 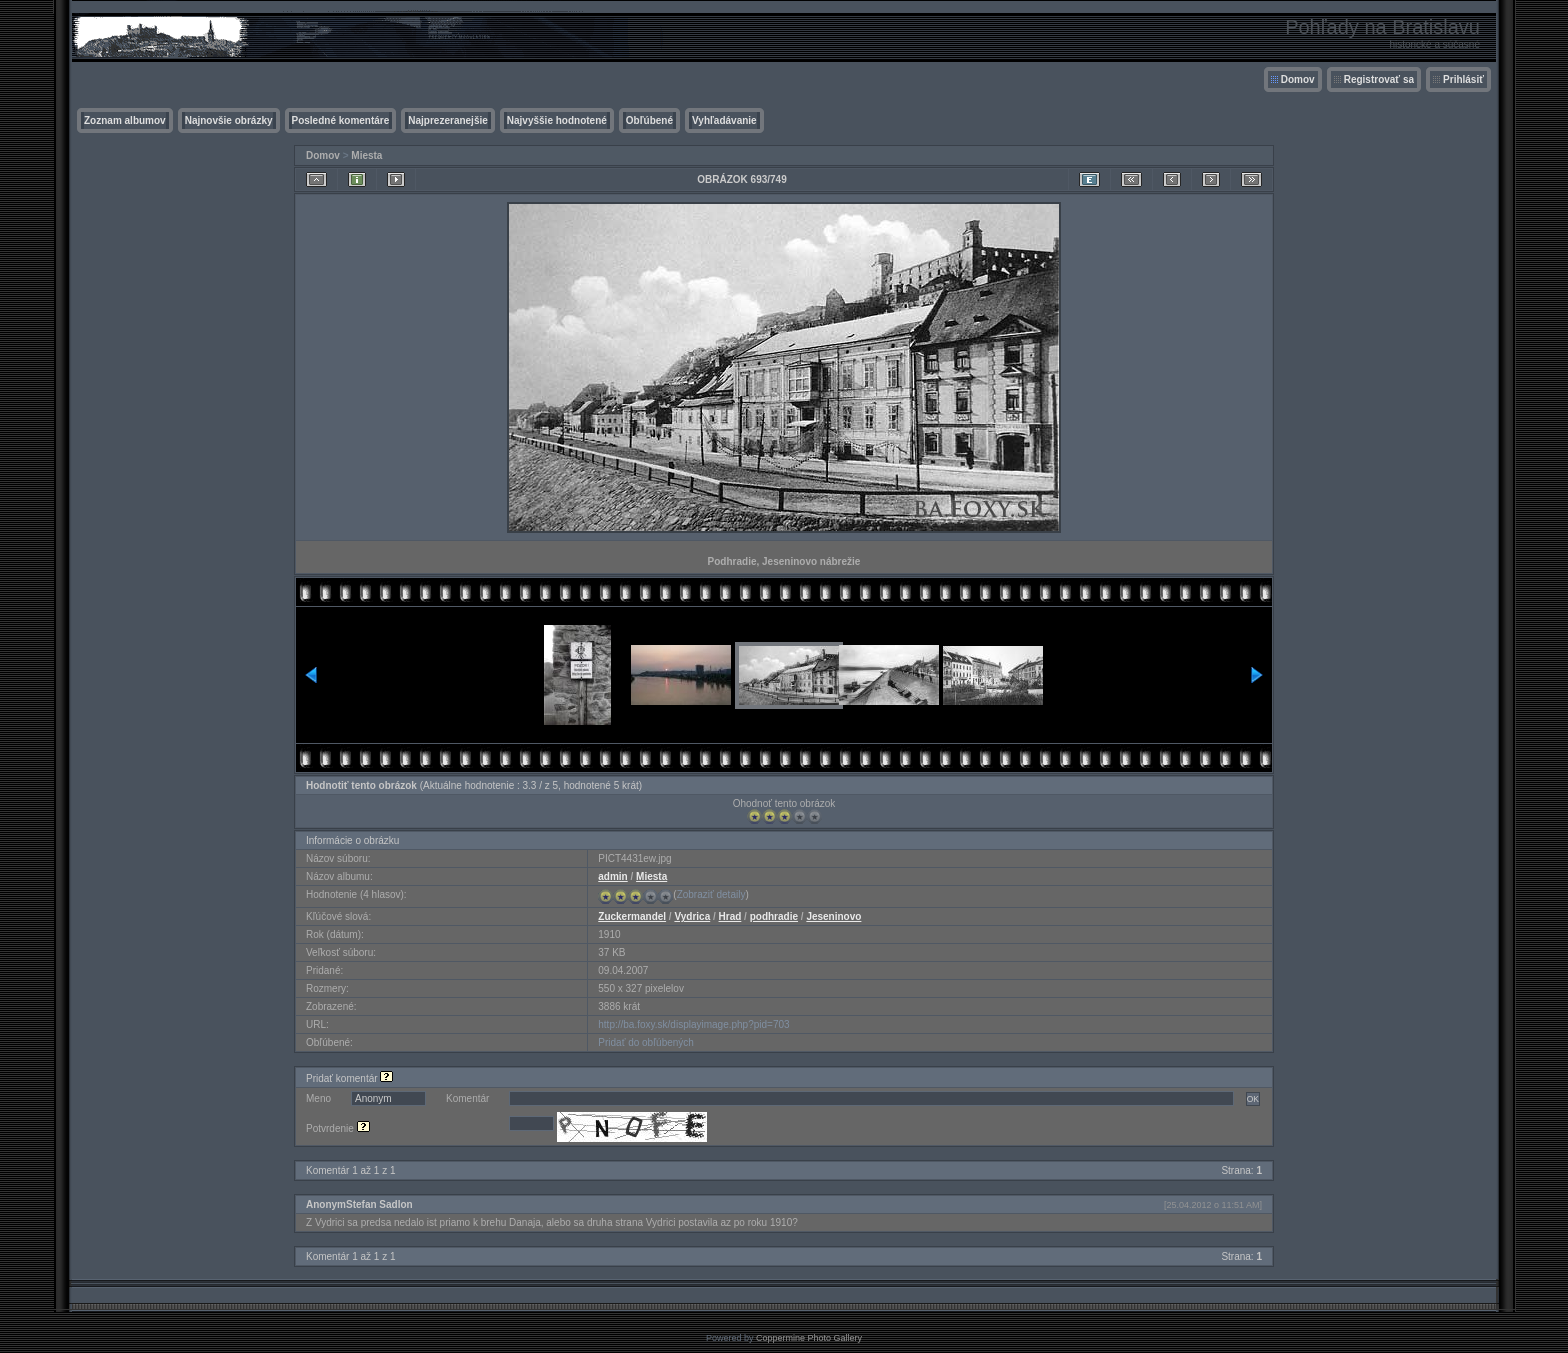 I want to click on Hrad, so click(x=730, y=916).